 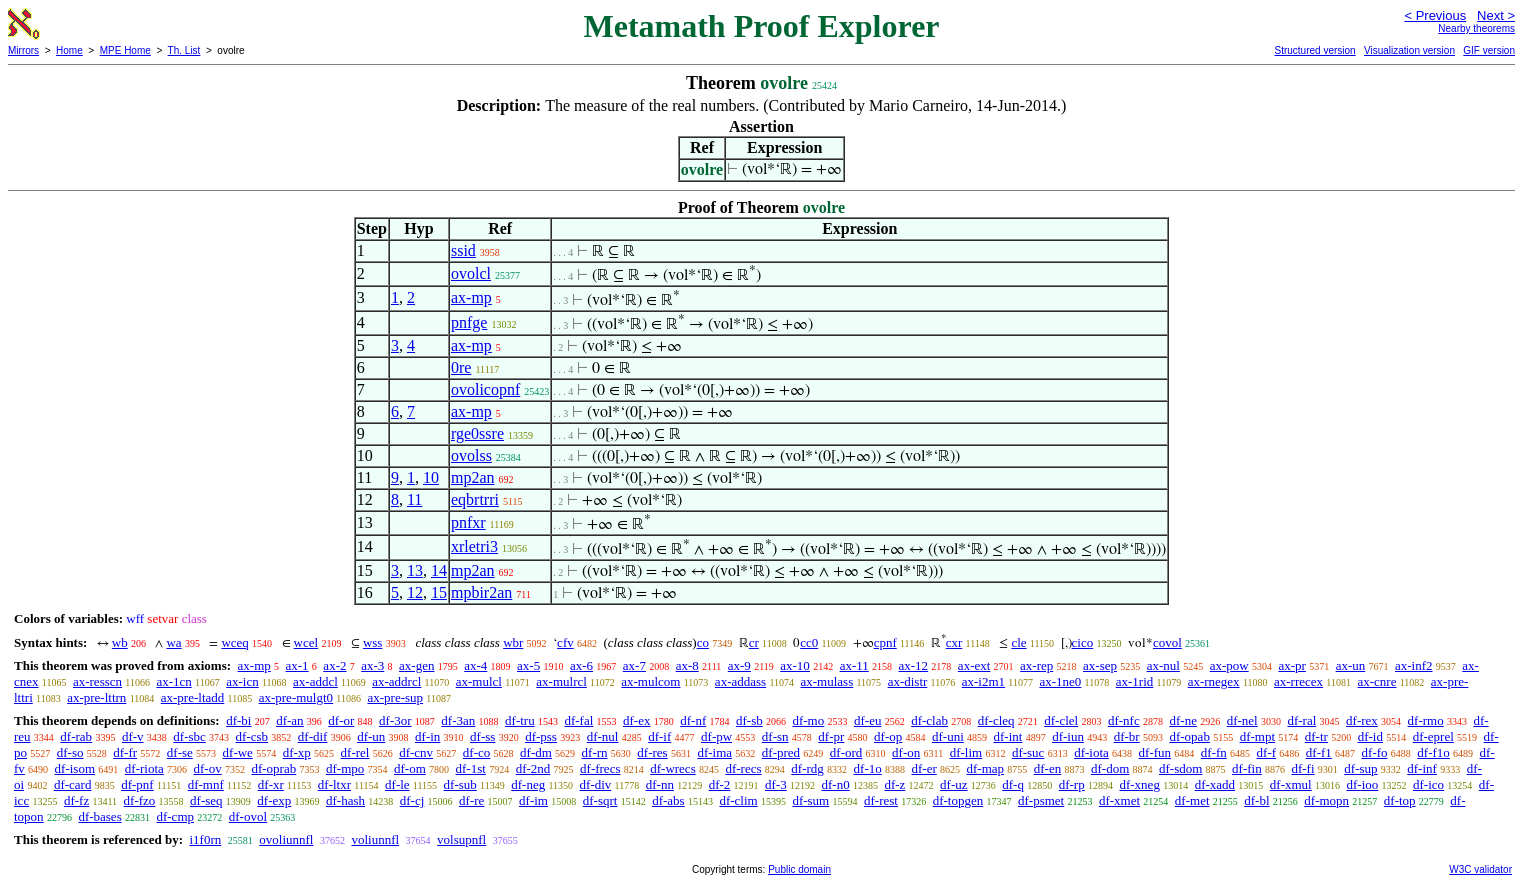 I want to click on df-co, so click(x=476, y=752).